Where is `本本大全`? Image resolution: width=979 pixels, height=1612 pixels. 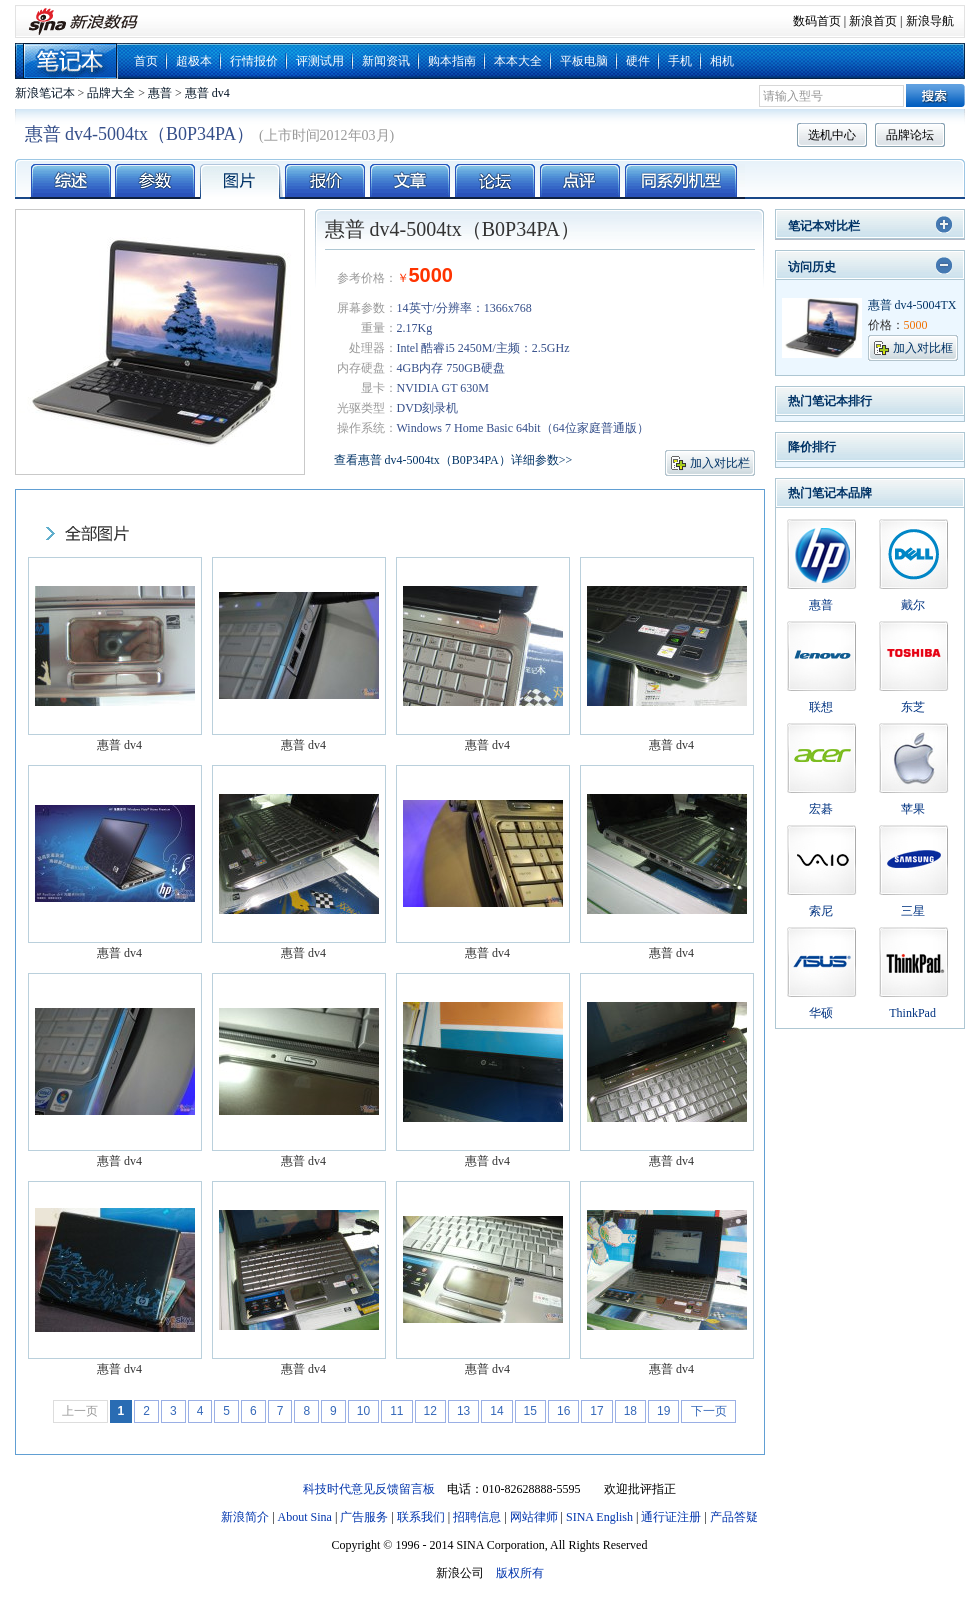
本本大全 is located at coordinates (518, 61).